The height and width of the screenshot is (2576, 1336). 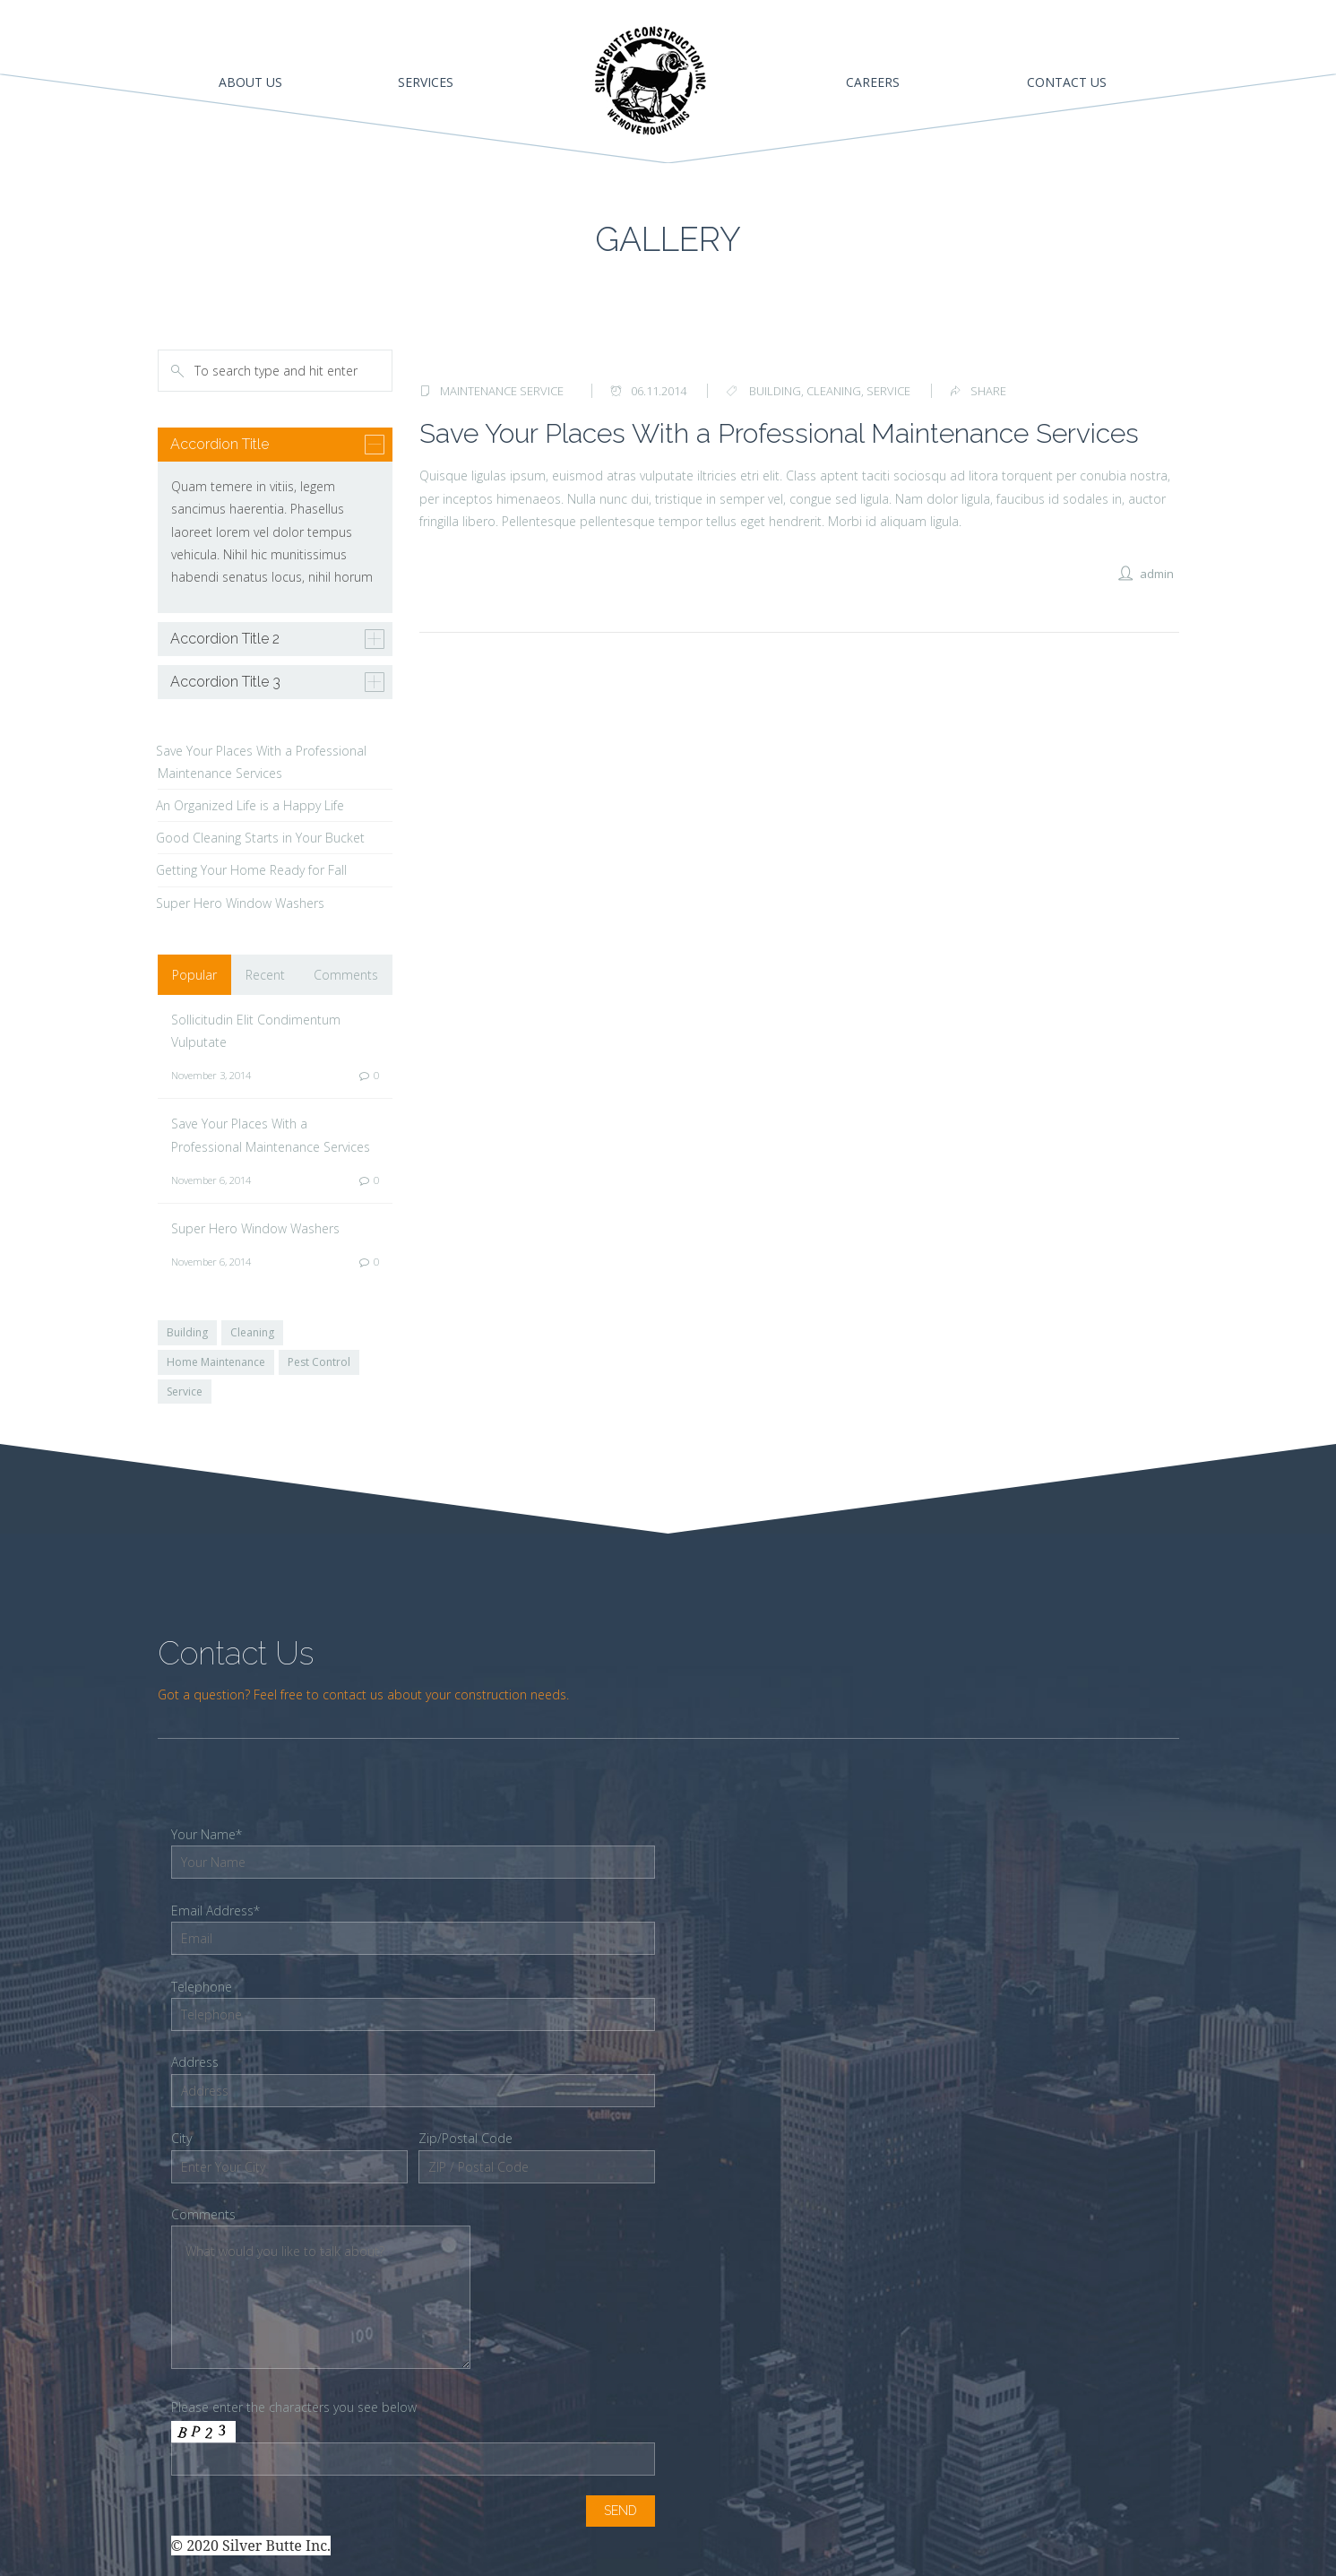 I want to click on Getting Your Home Ready for Fall, so click(x=251, y=869).